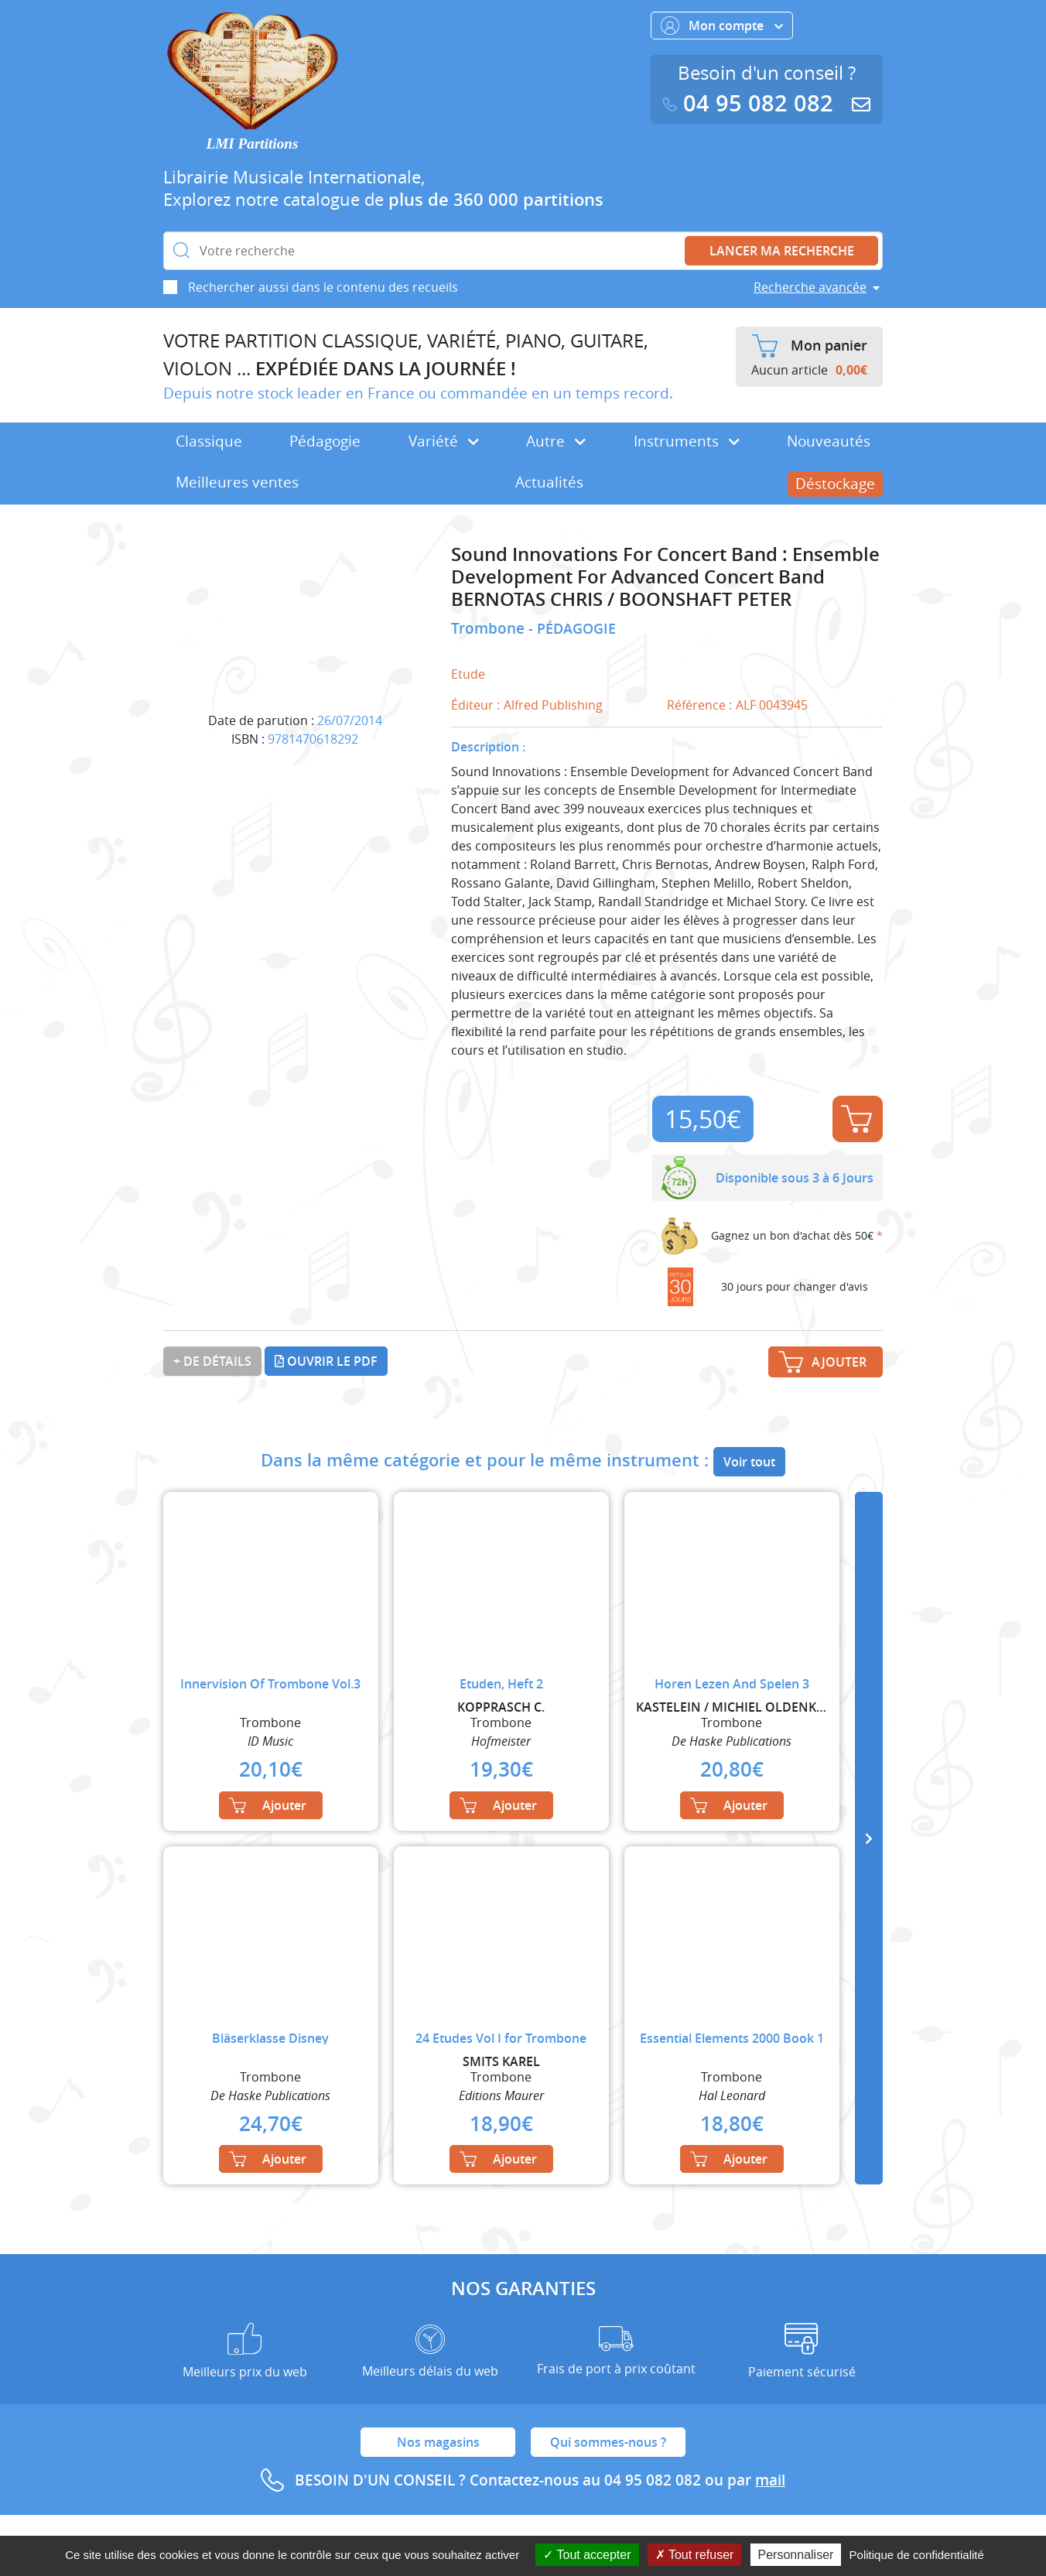 This screenshot has width=1046, height=2576. I want to click on Variété [button], so click(443, 441).